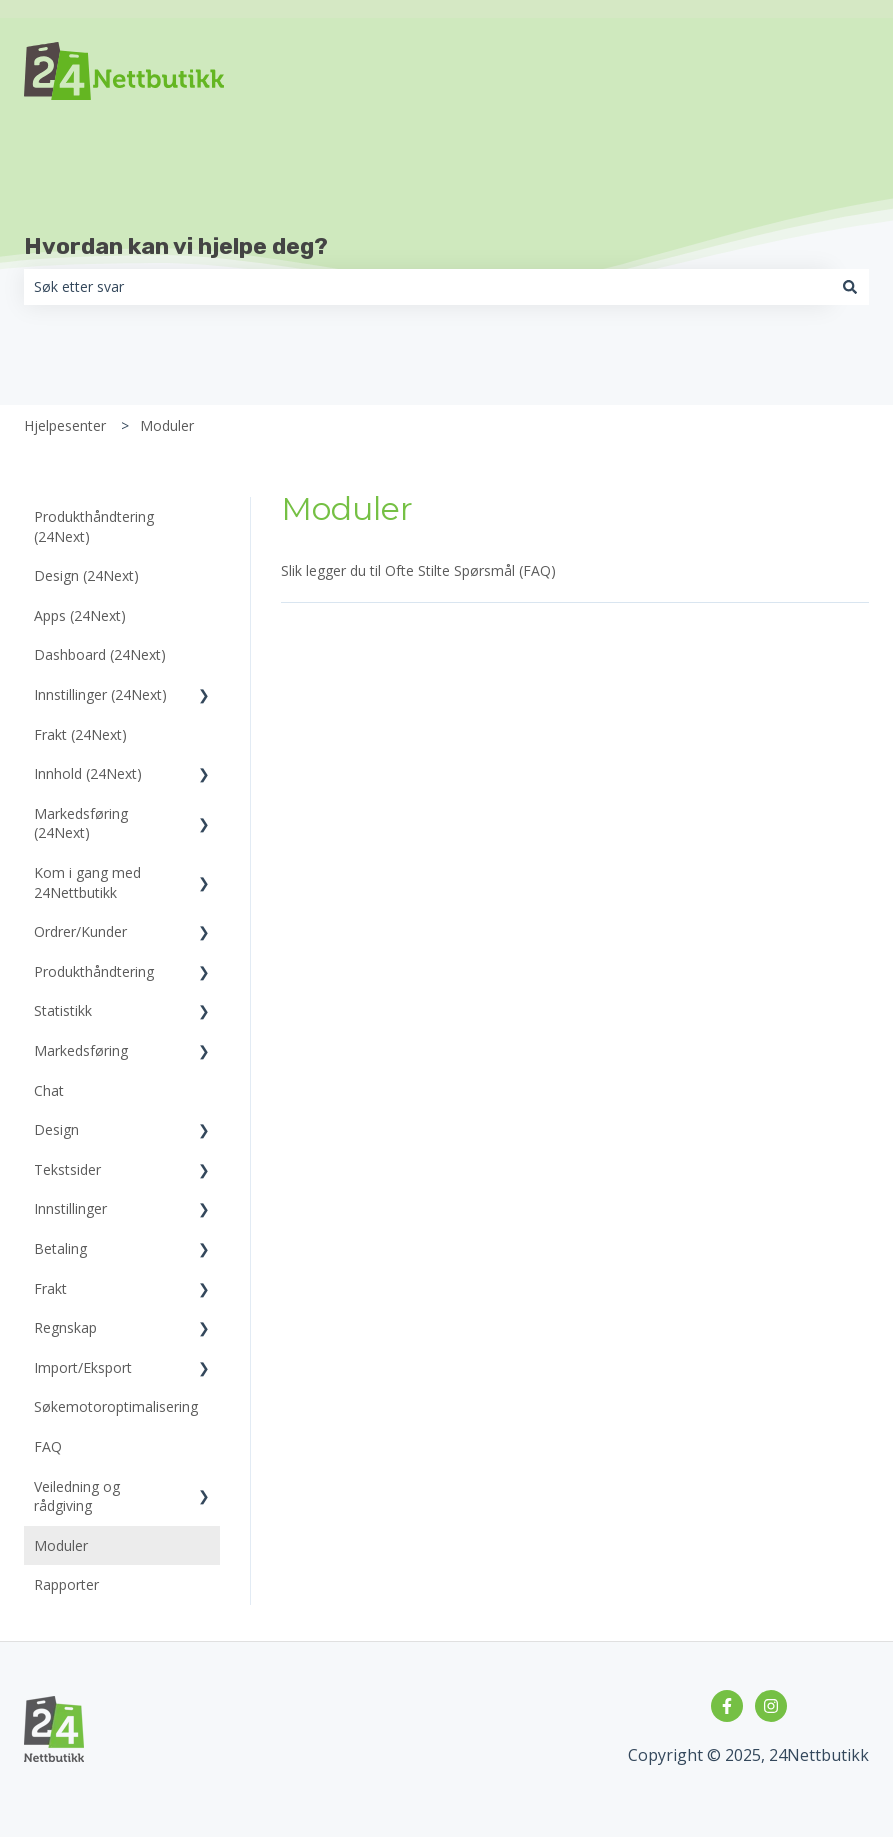 This screenshot has height=1837, width=893. What do you see at coordinates (176, 246) in the screenshot?
I see `Hvordan kan vi hjelpe deg?` at bounding box center [176, 246].